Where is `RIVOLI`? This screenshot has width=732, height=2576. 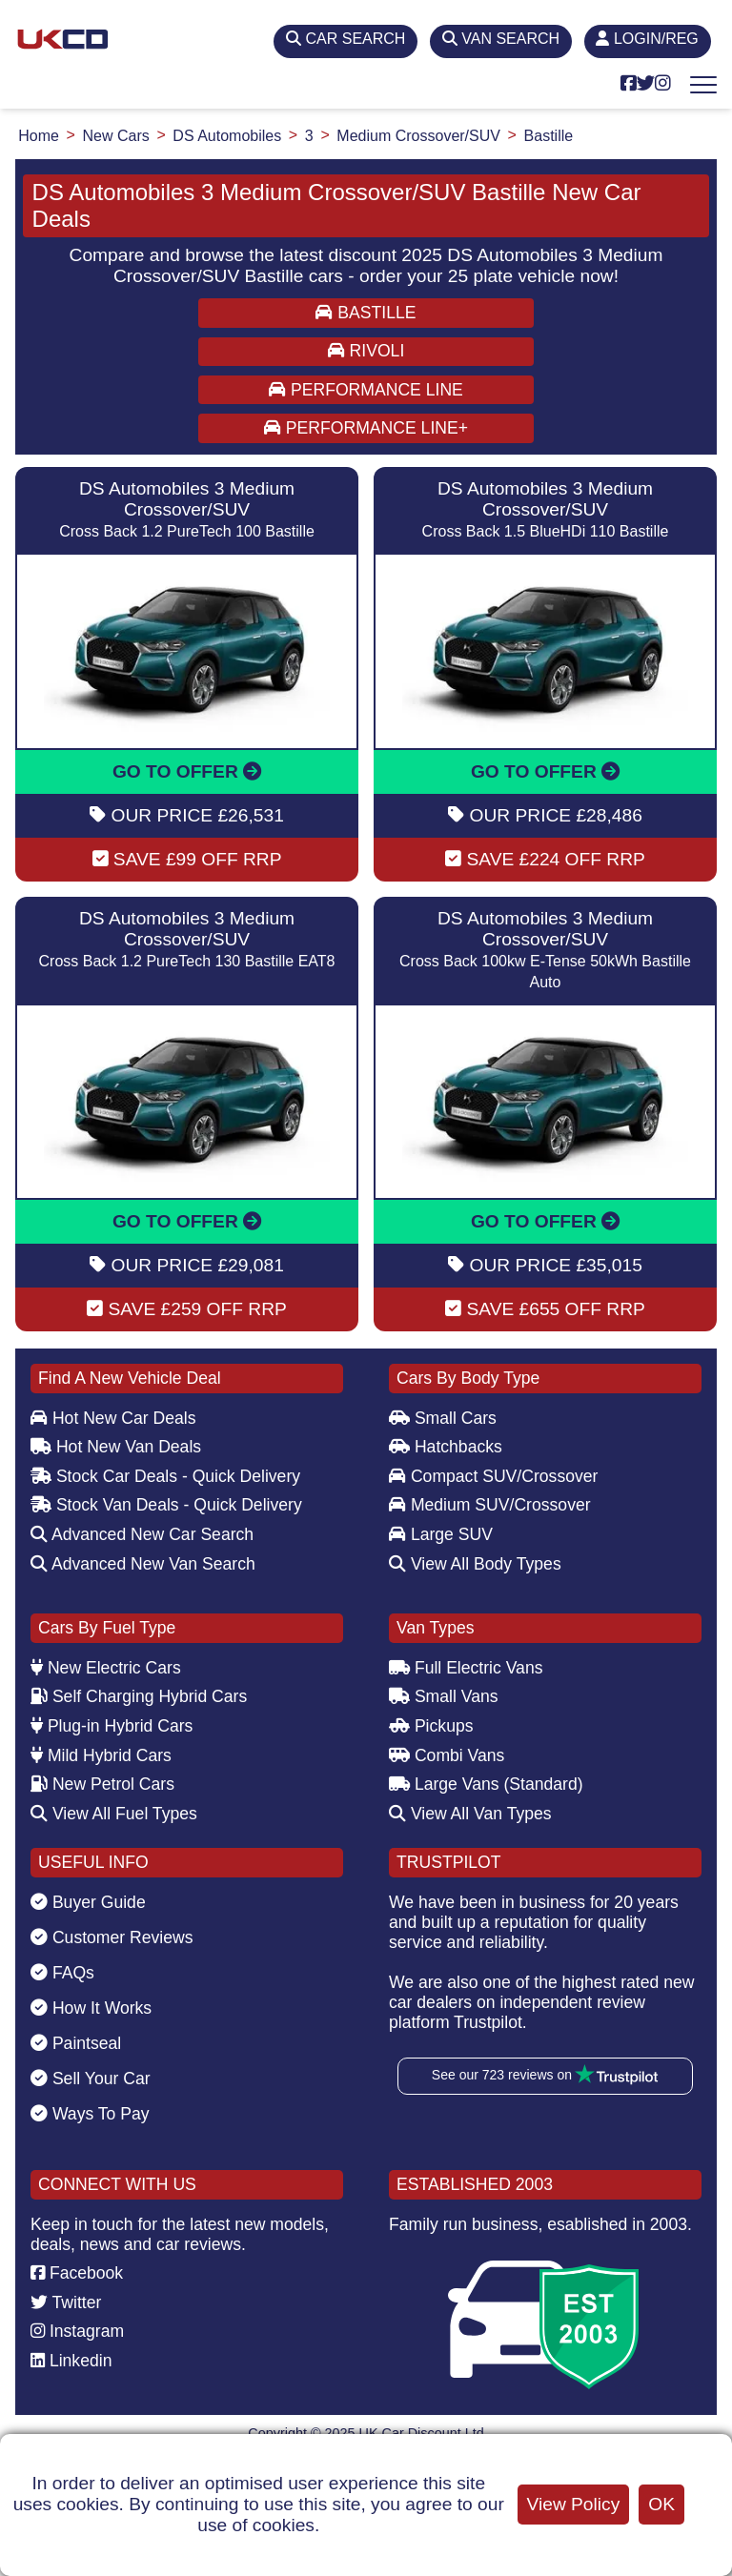 RIVOLI is located at coordinates (366, 350).